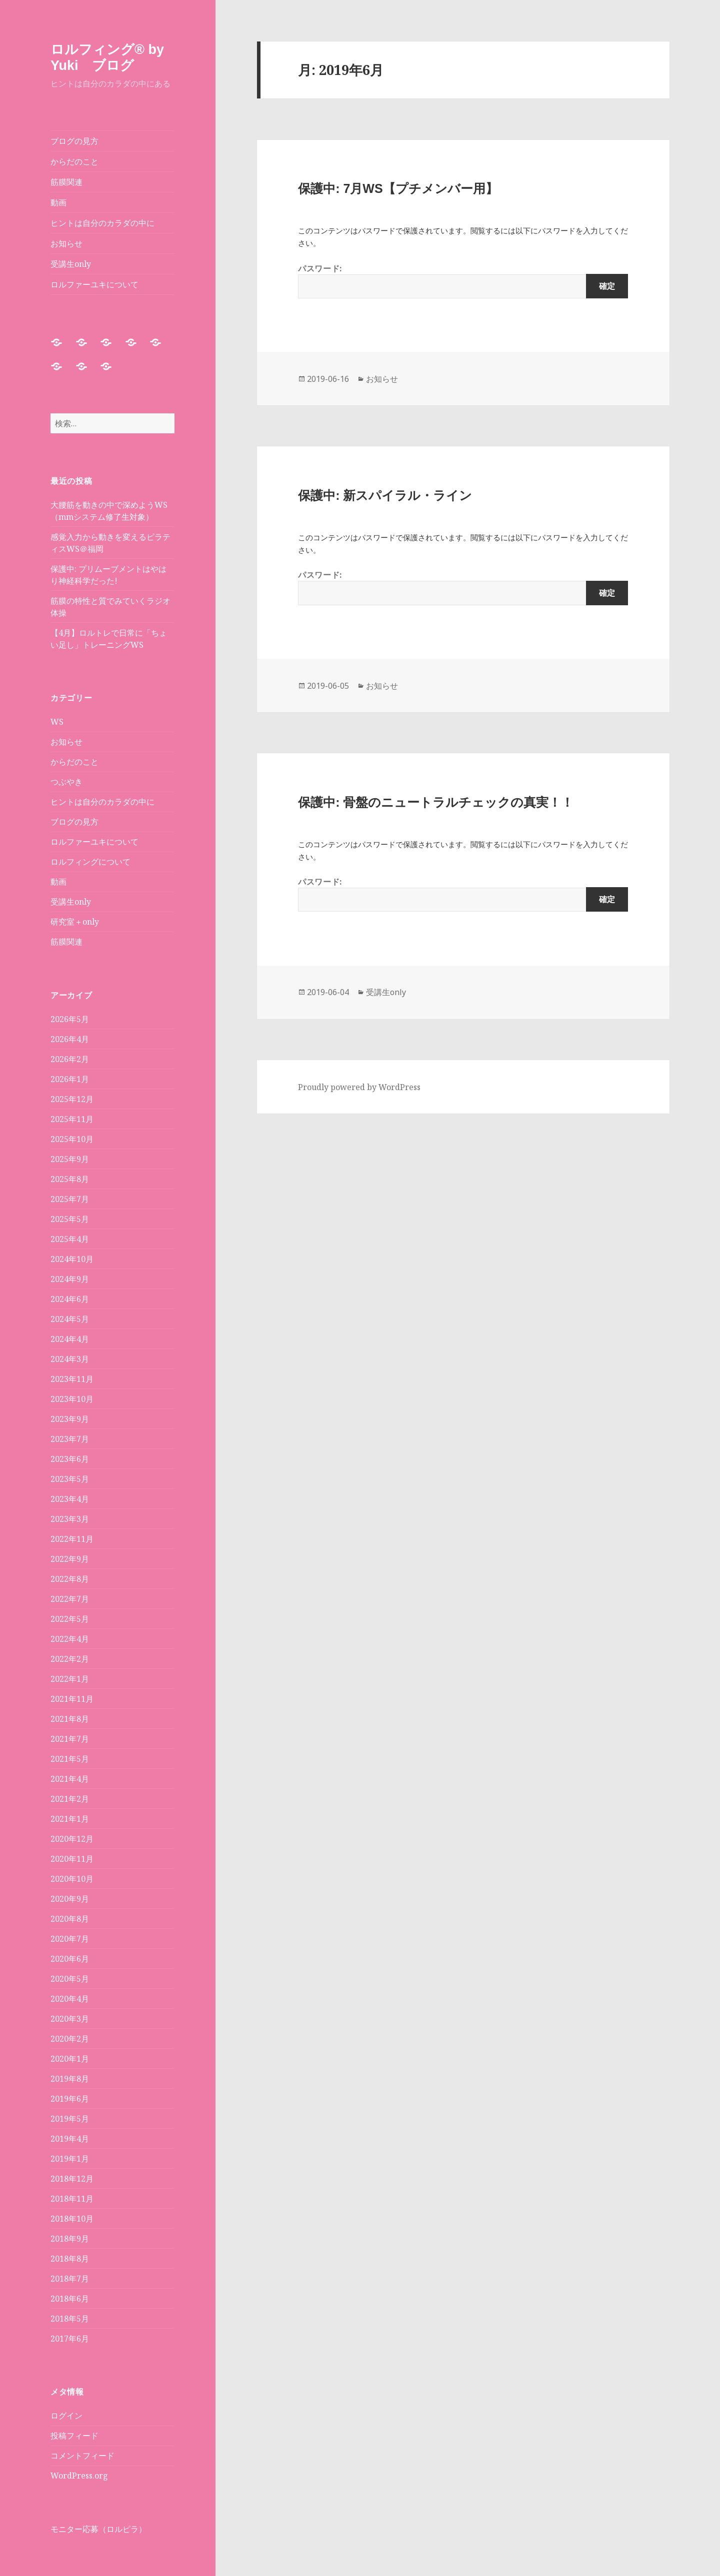  What do you see at coordinates (69, 1279) in the screenshot?
I see `2024年9月` at bounding box center [69, 1279].